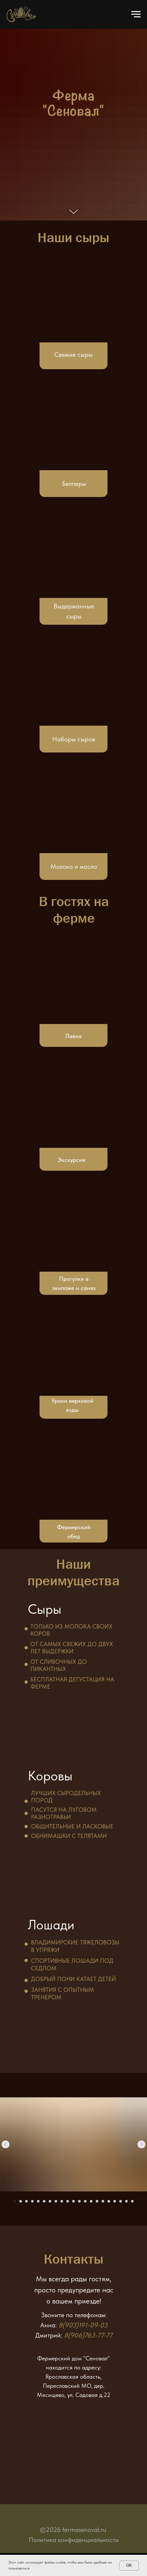 This screenshot has width=147, height=2576. Describe the element at coordinates (73, 2201) in the screenshot. I see `[Перейти к слайду 11]` at that location.